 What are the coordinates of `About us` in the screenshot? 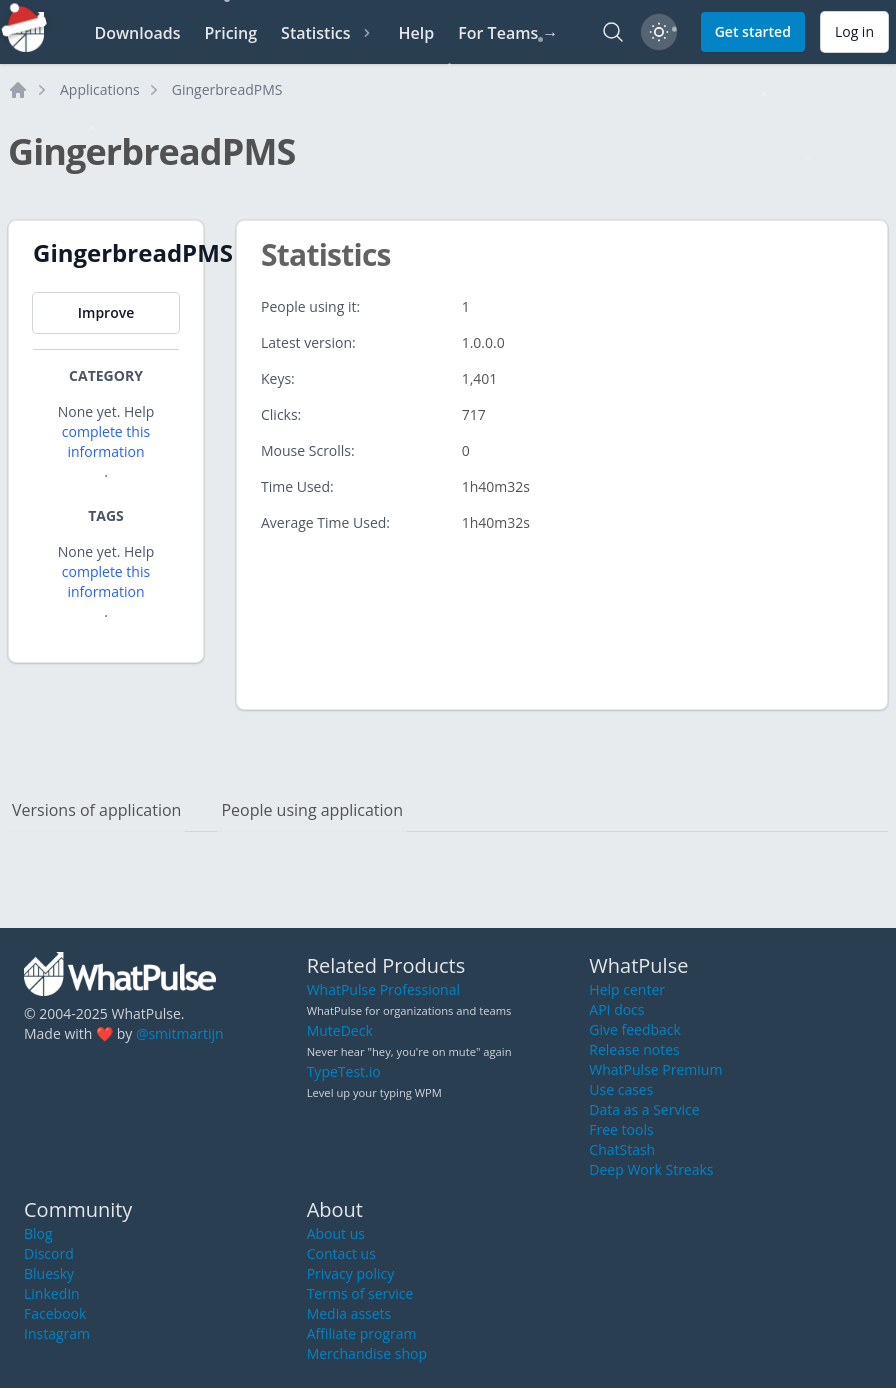 It's located at (336, 1233).